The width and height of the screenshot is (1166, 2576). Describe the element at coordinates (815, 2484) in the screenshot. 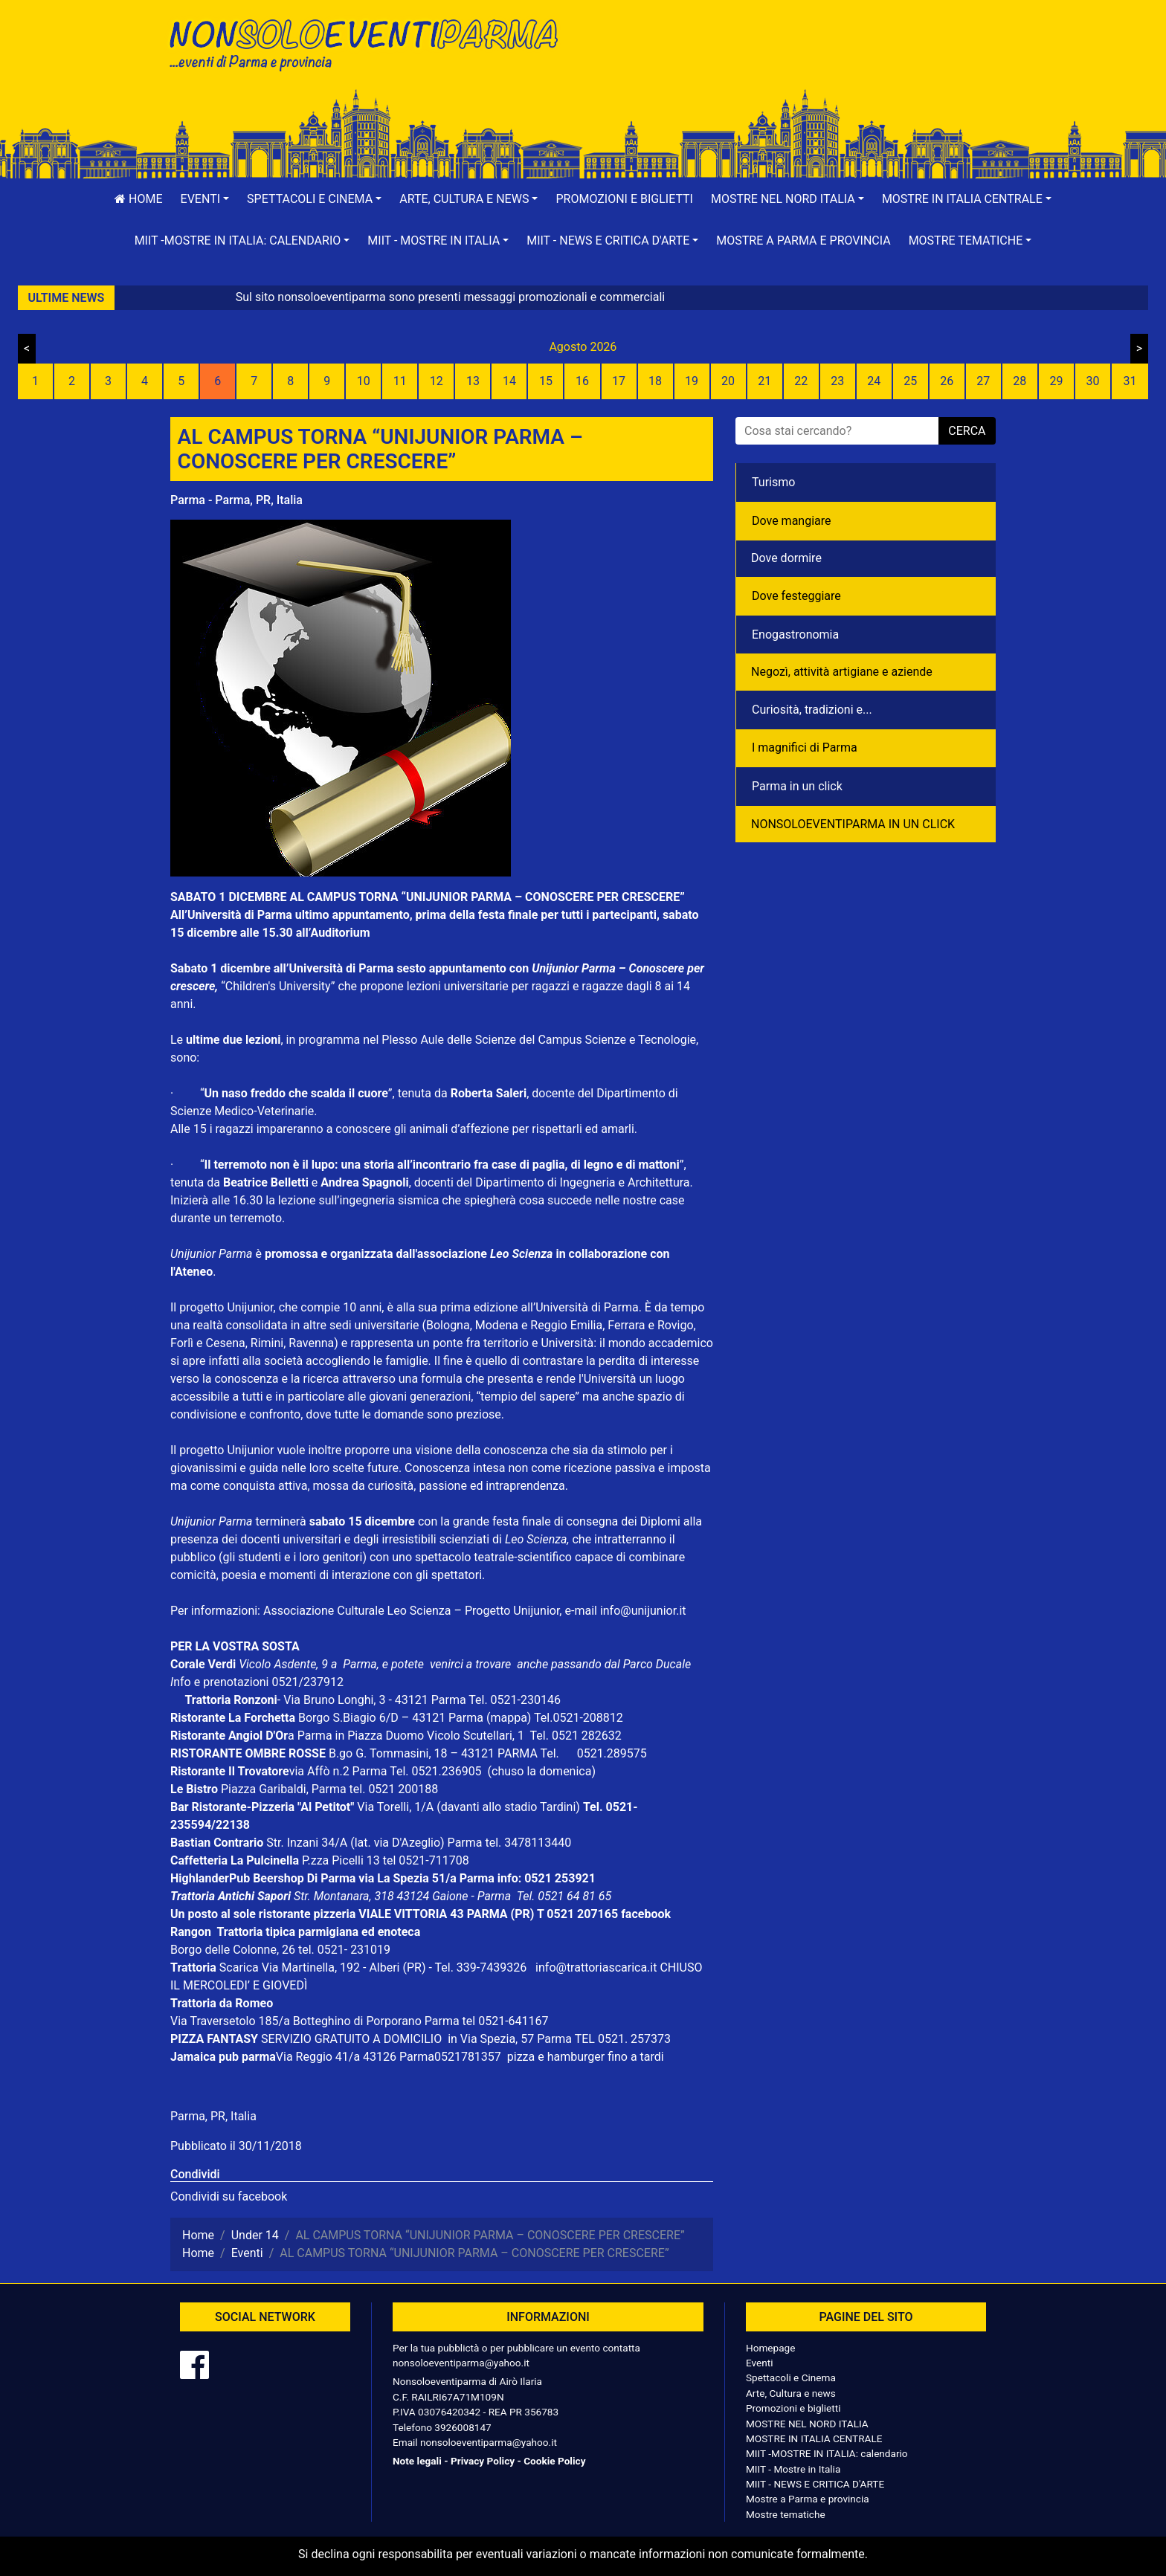

I see `MIIT - NEWS E CRITICA D'ARTE` at that location.